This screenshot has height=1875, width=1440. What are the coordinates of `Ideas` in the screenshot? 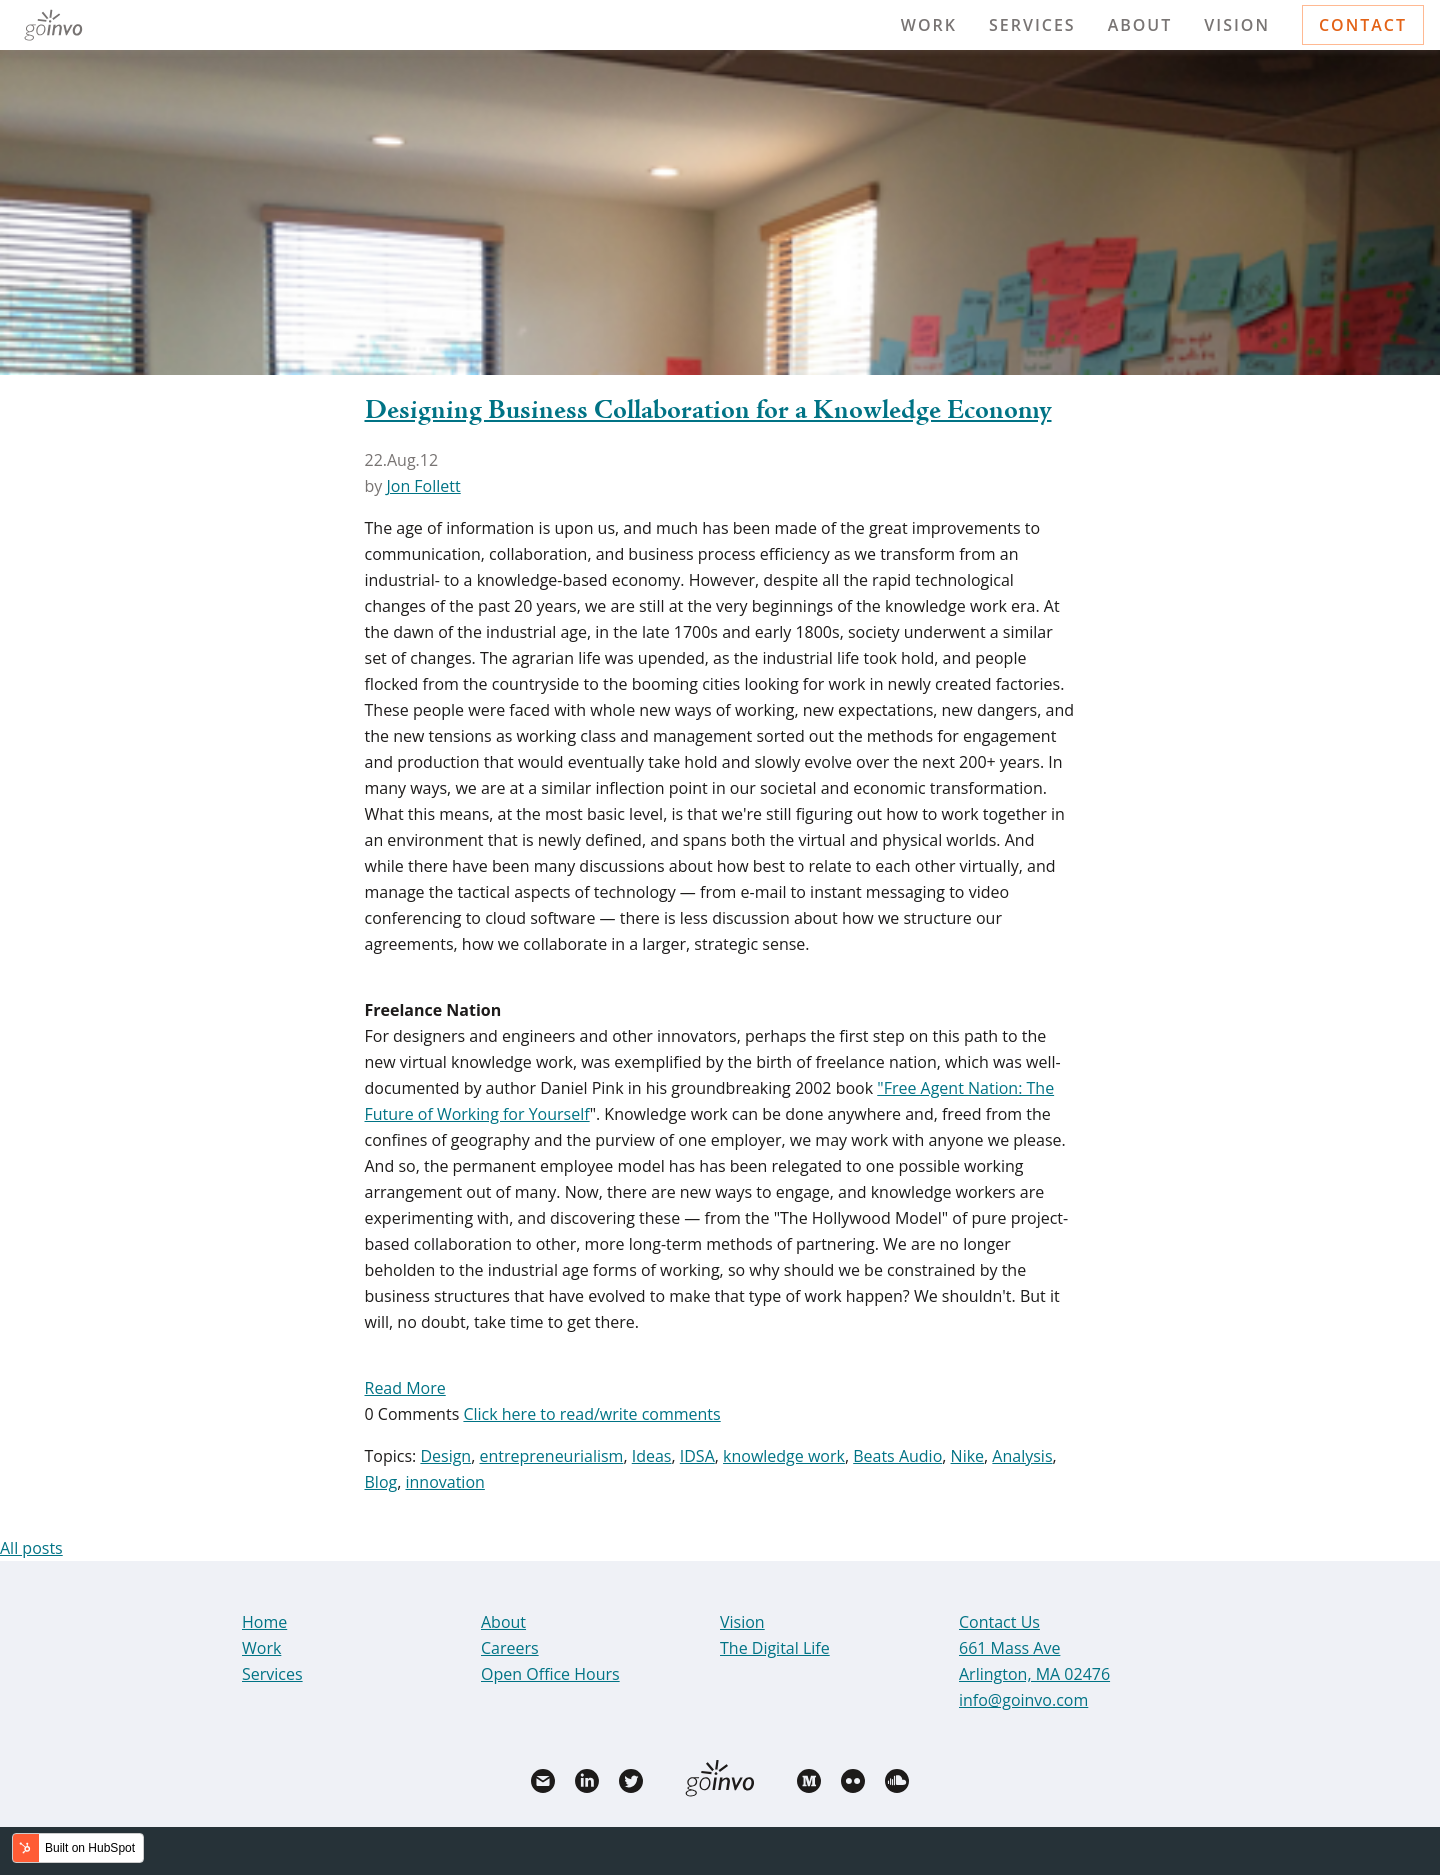 It's located at (652, 1456).